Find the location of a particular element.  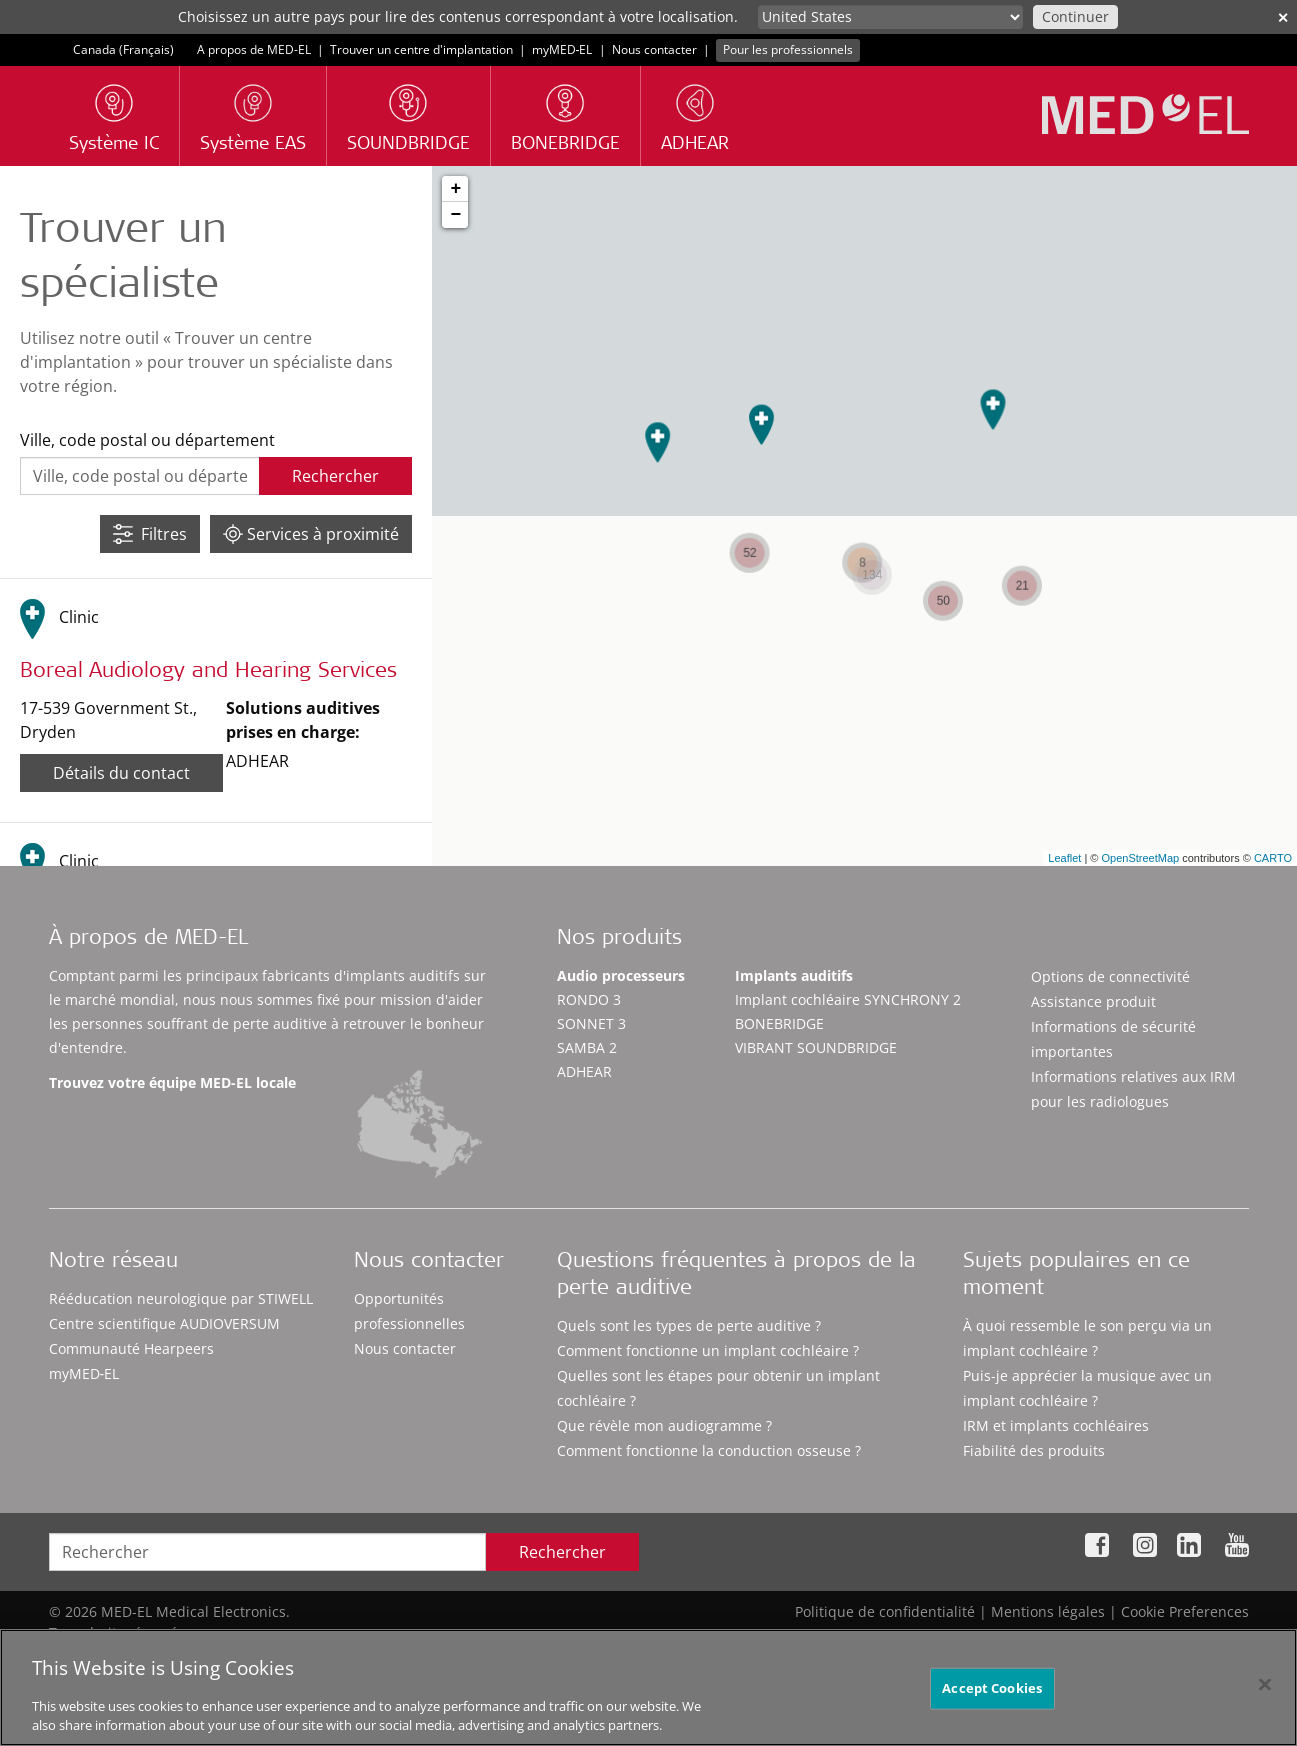

BONEBRIDGE is located at coordinates (779, 1023).